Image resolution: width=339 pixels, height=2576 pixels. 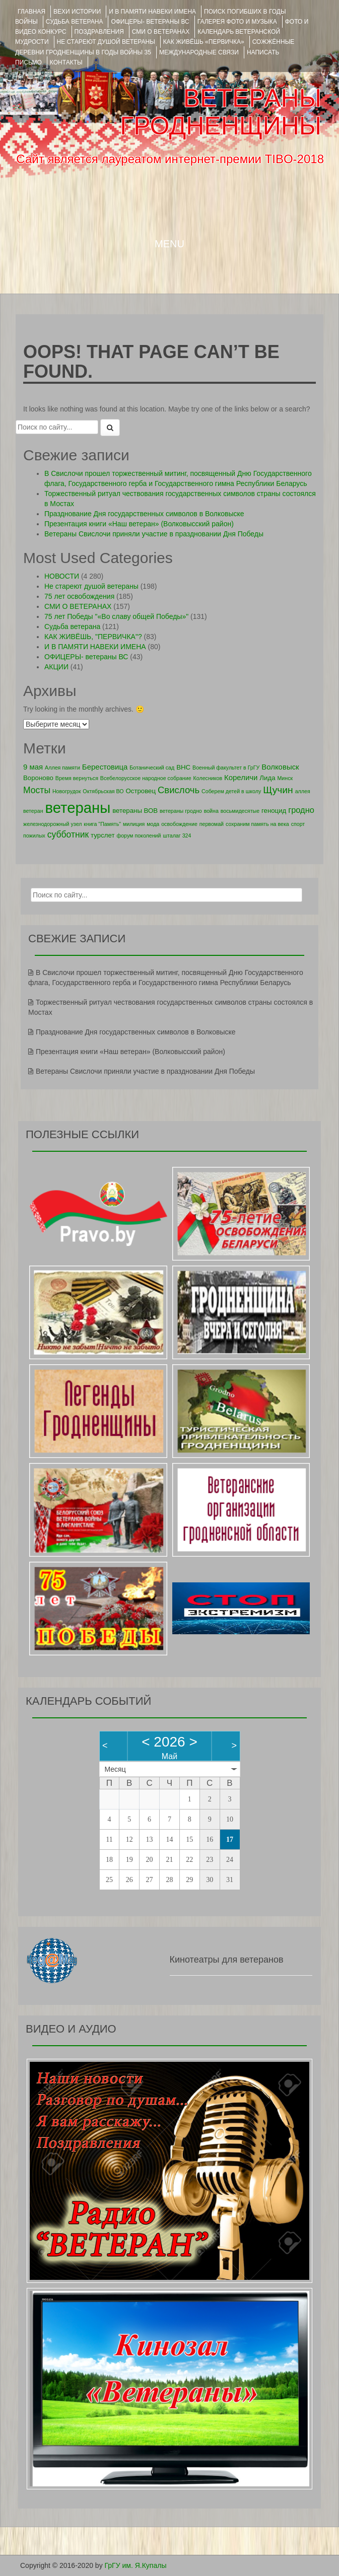 What do you see at coordinates (91, 586) in the screenshot?
I see `Не стареют душой ветераны` at bounding box center [91, 586].